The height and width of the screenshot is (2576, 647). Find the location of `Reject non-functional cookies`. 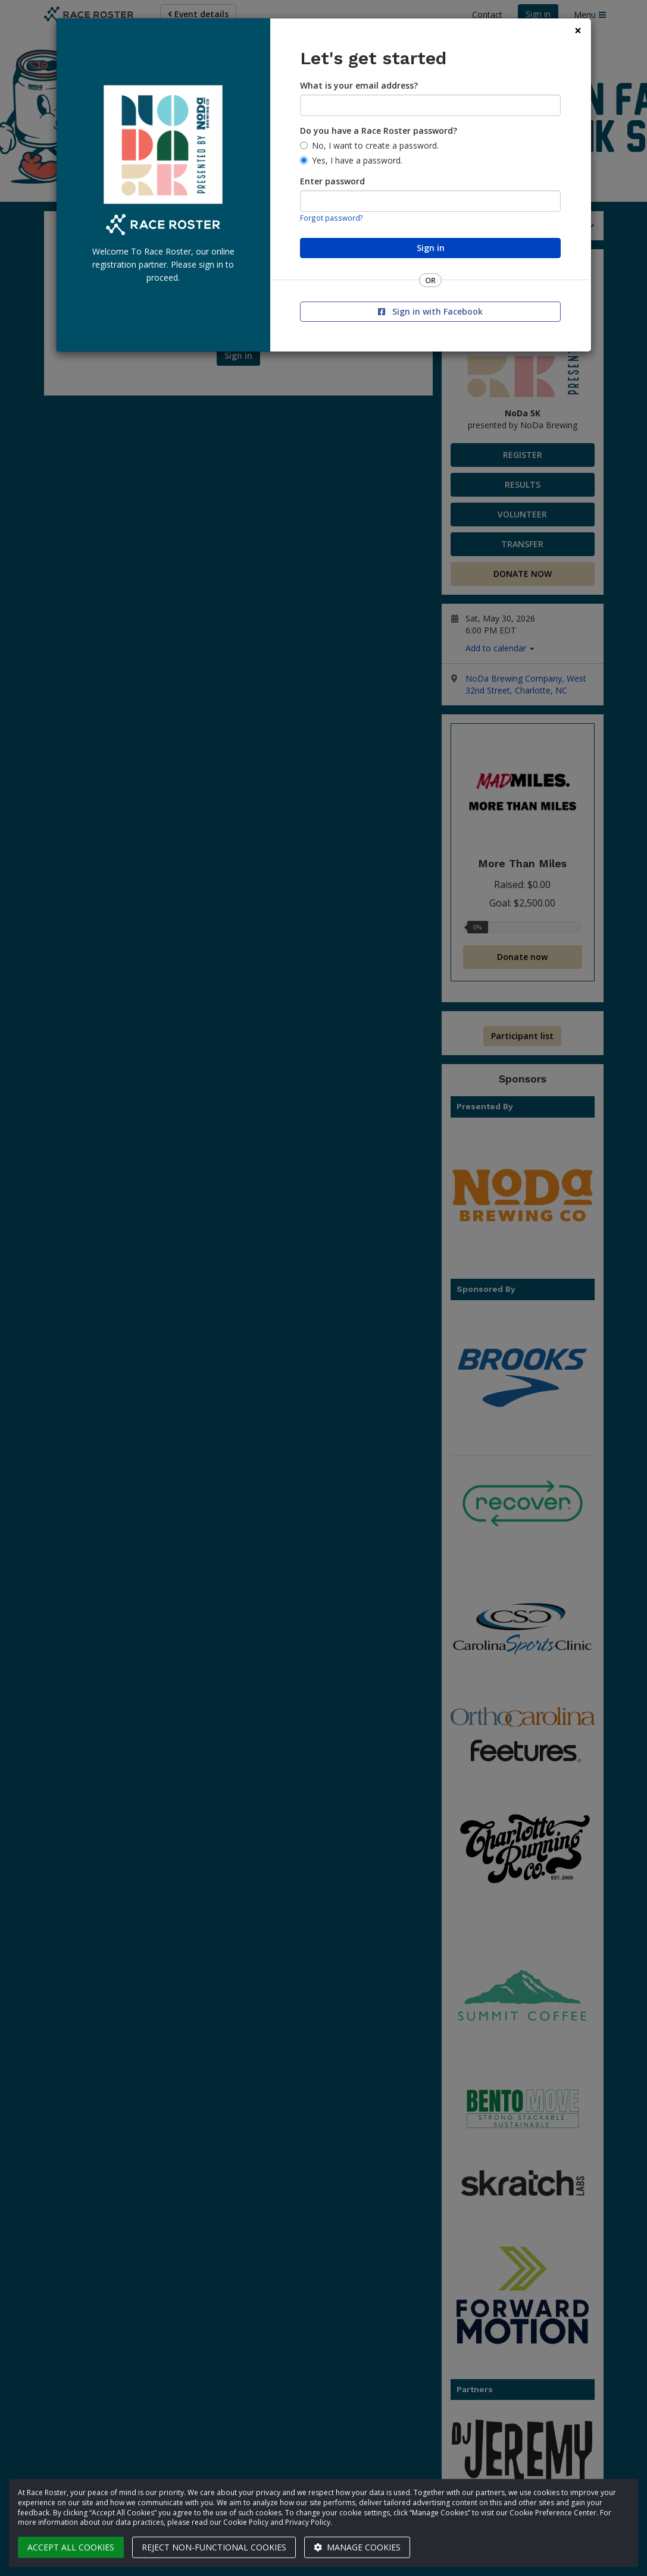

Reject non-functional cookies is located at coordinates (214, 2547).